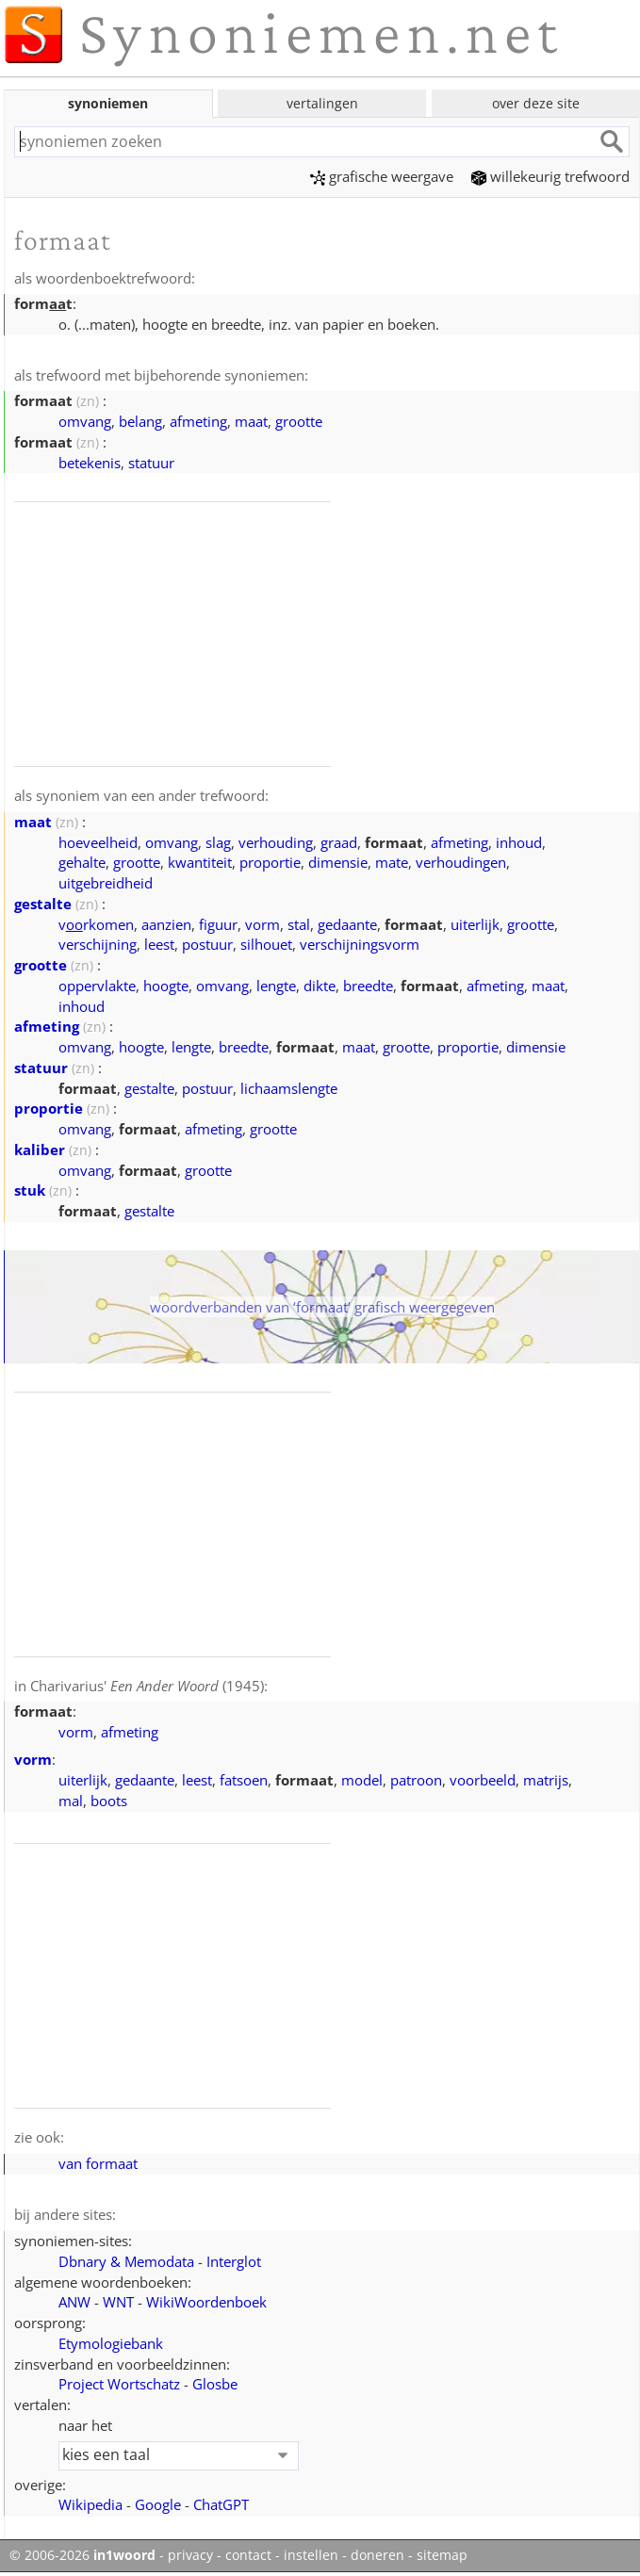  What do you see at coordinates (244, 1779) in the screenshot?
I see `fatsoen` at bounding box center [244, 1779].